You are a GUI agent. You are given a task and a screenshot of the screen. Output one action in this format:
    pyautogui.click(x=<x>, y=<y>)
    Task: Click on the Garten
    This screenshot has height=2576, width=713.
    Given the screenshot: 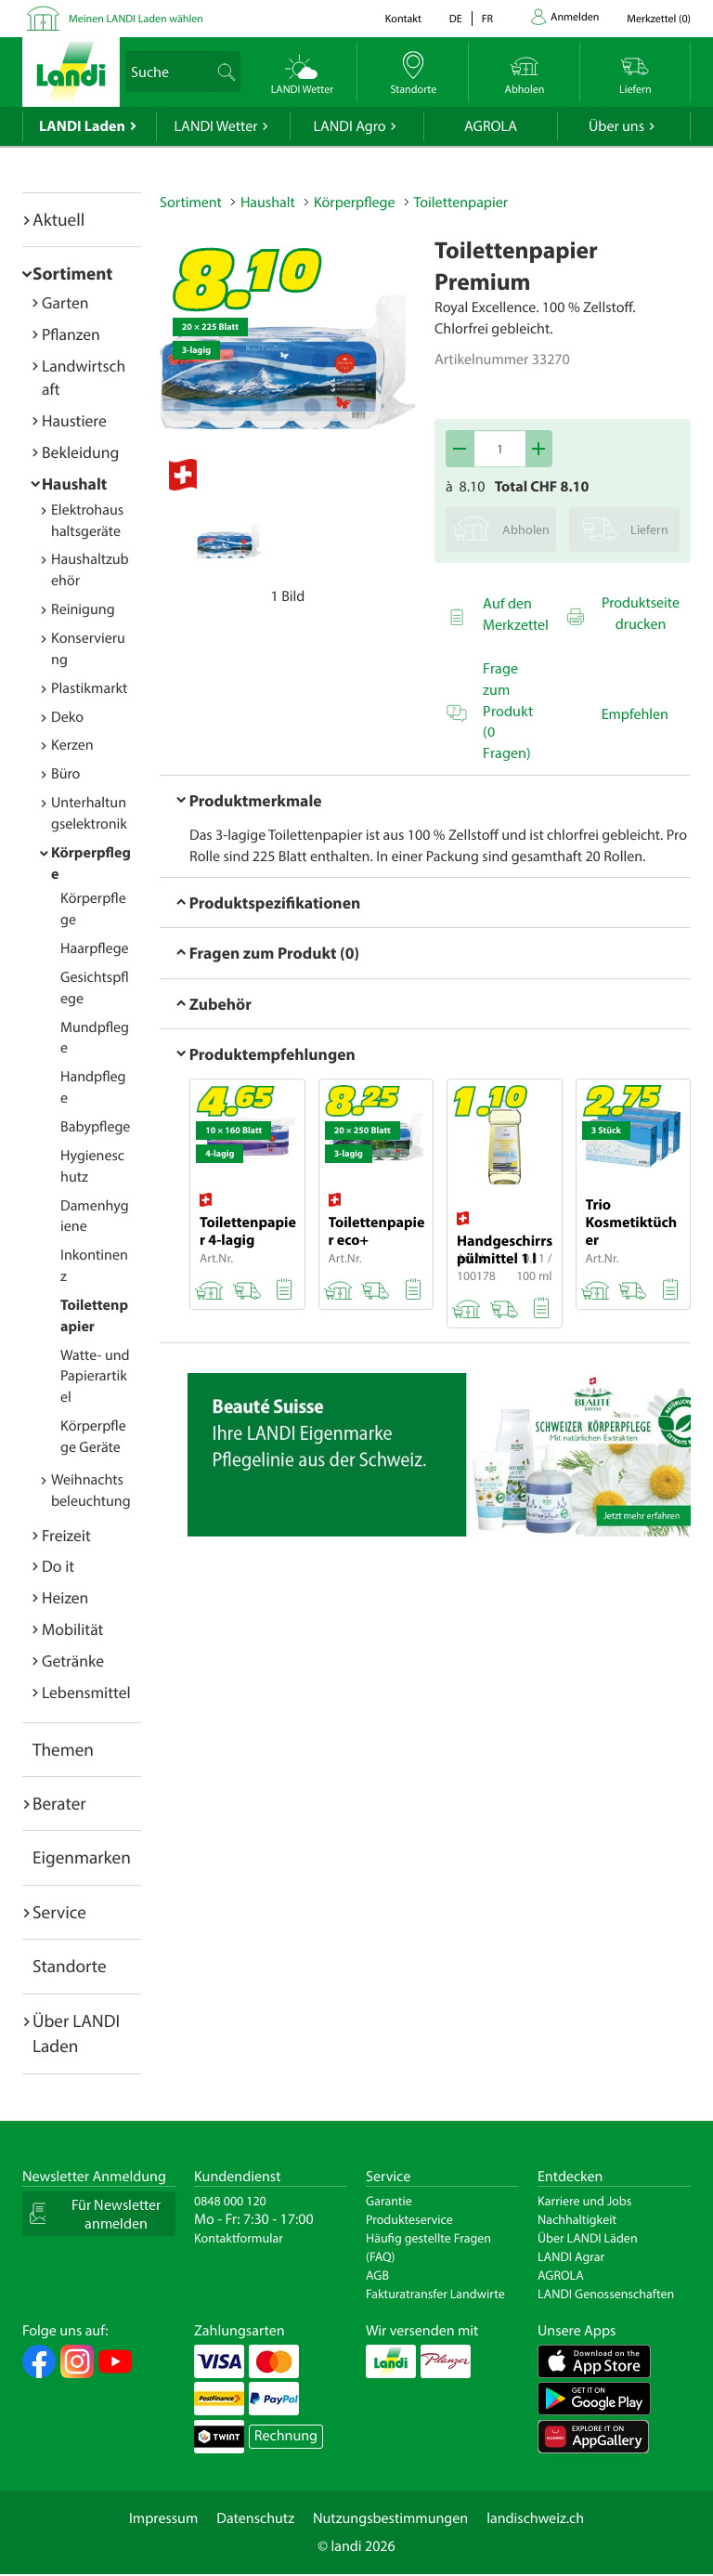 What is the action you would take?
    pyautogui.click(x=65, y=302)
    